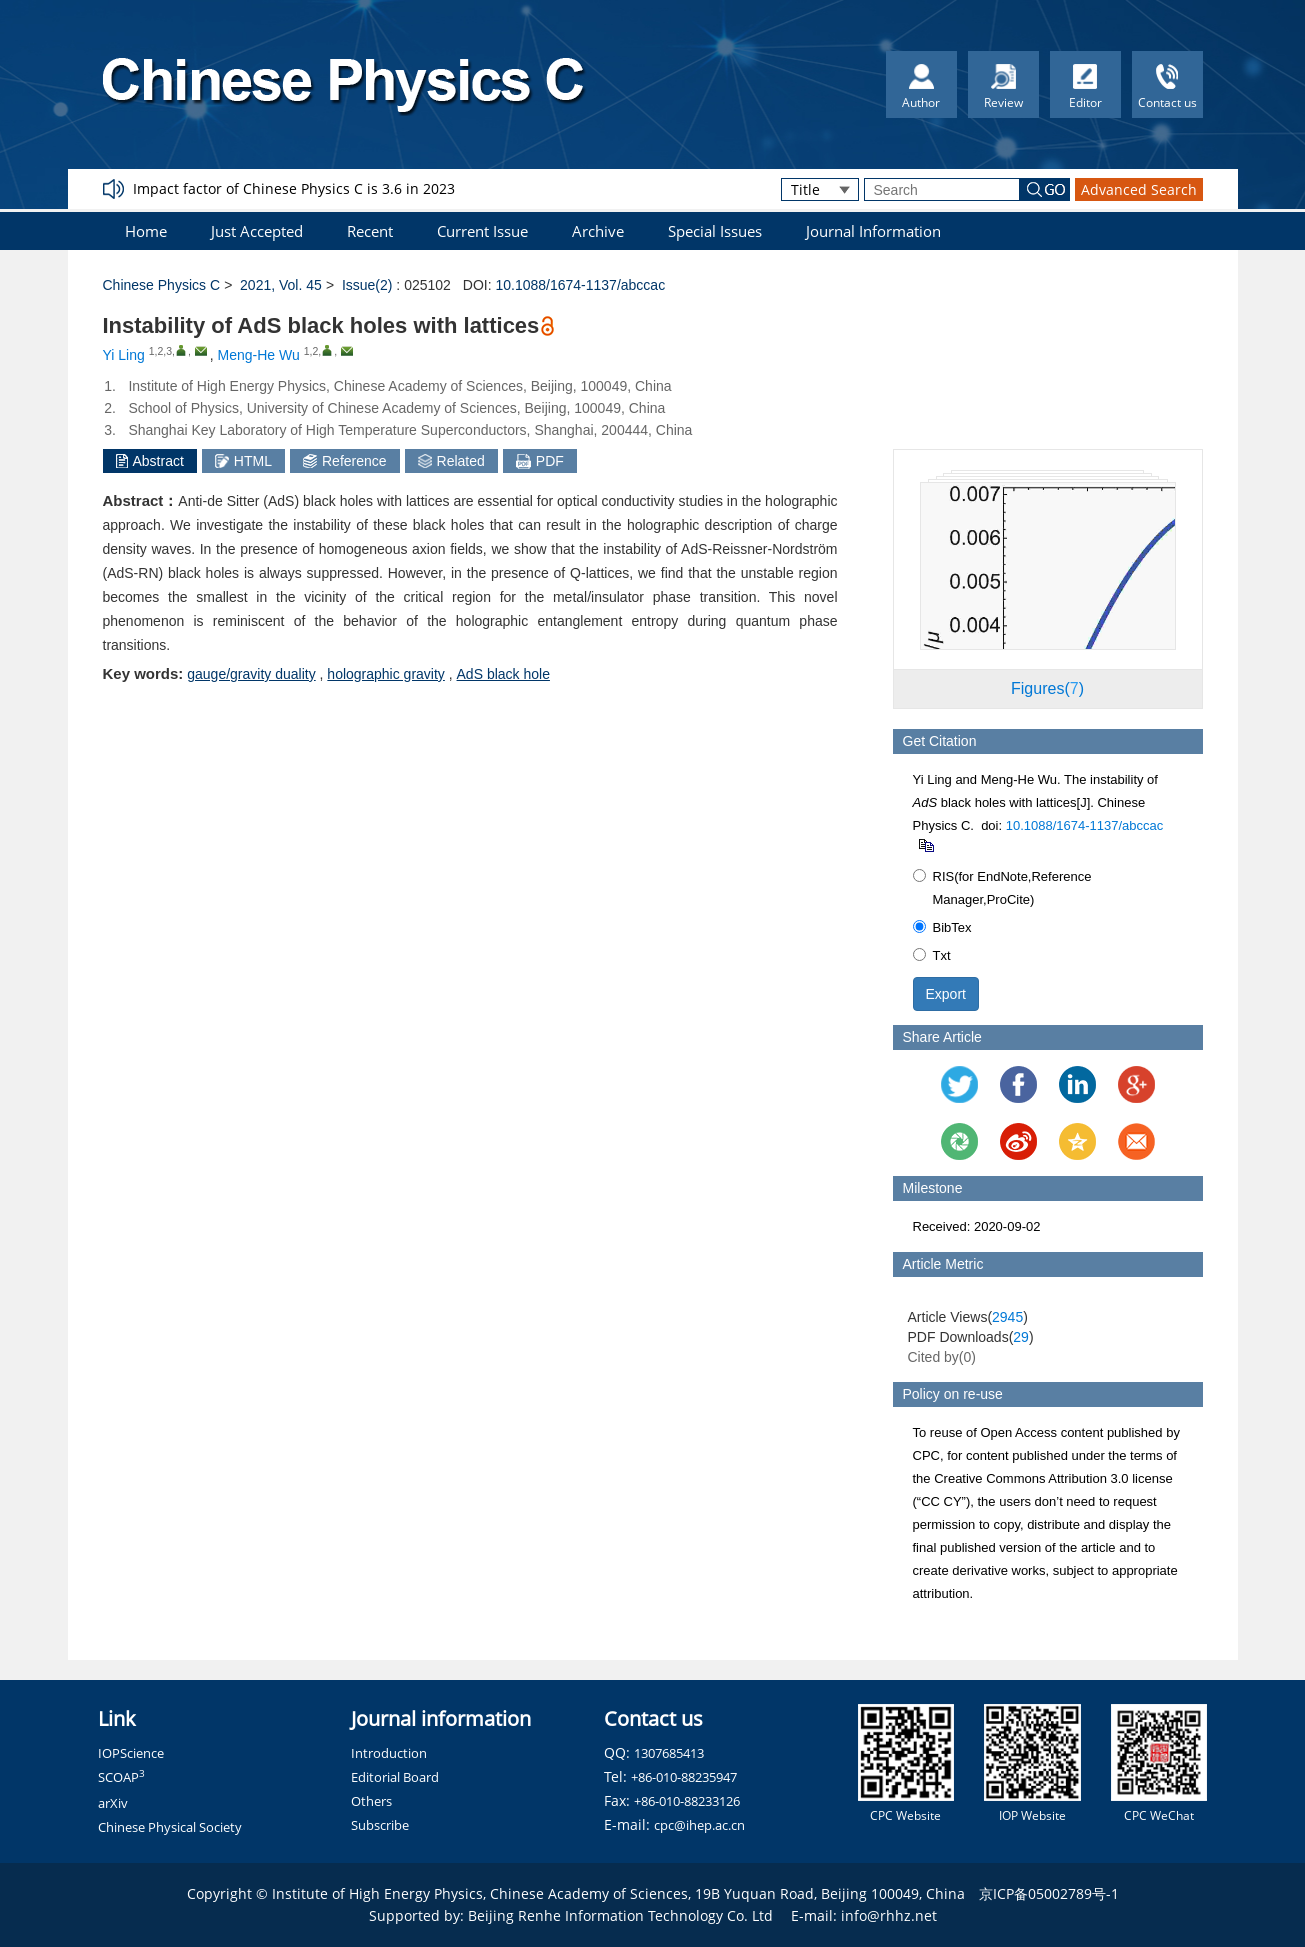 This screenshot has width=1305, height=1947. I want to click on Home, so click(146, 231).